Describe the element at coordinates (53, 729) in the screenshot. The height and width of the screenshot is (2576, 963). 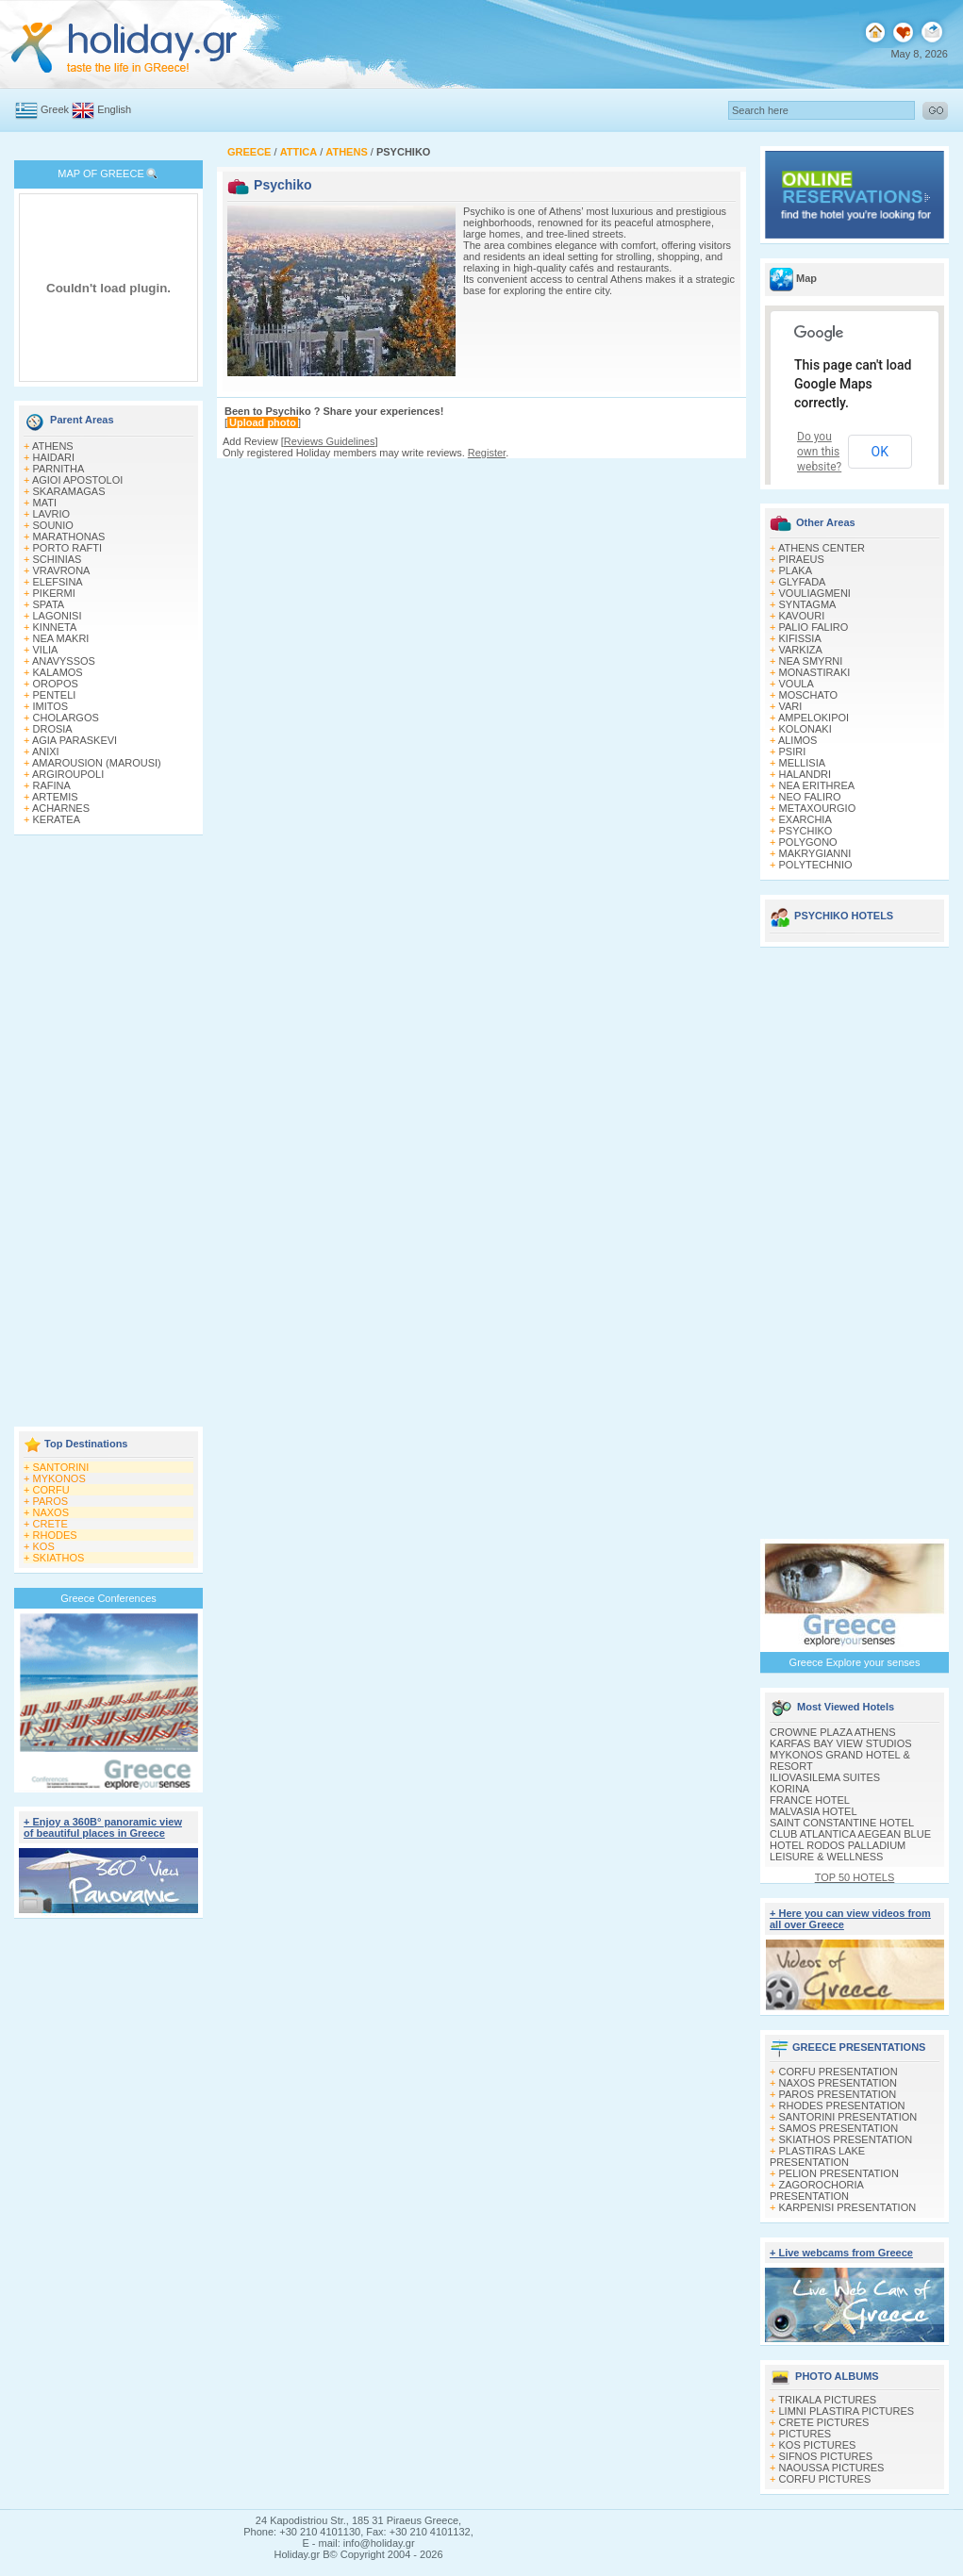
I see `DROSIA` at that location.